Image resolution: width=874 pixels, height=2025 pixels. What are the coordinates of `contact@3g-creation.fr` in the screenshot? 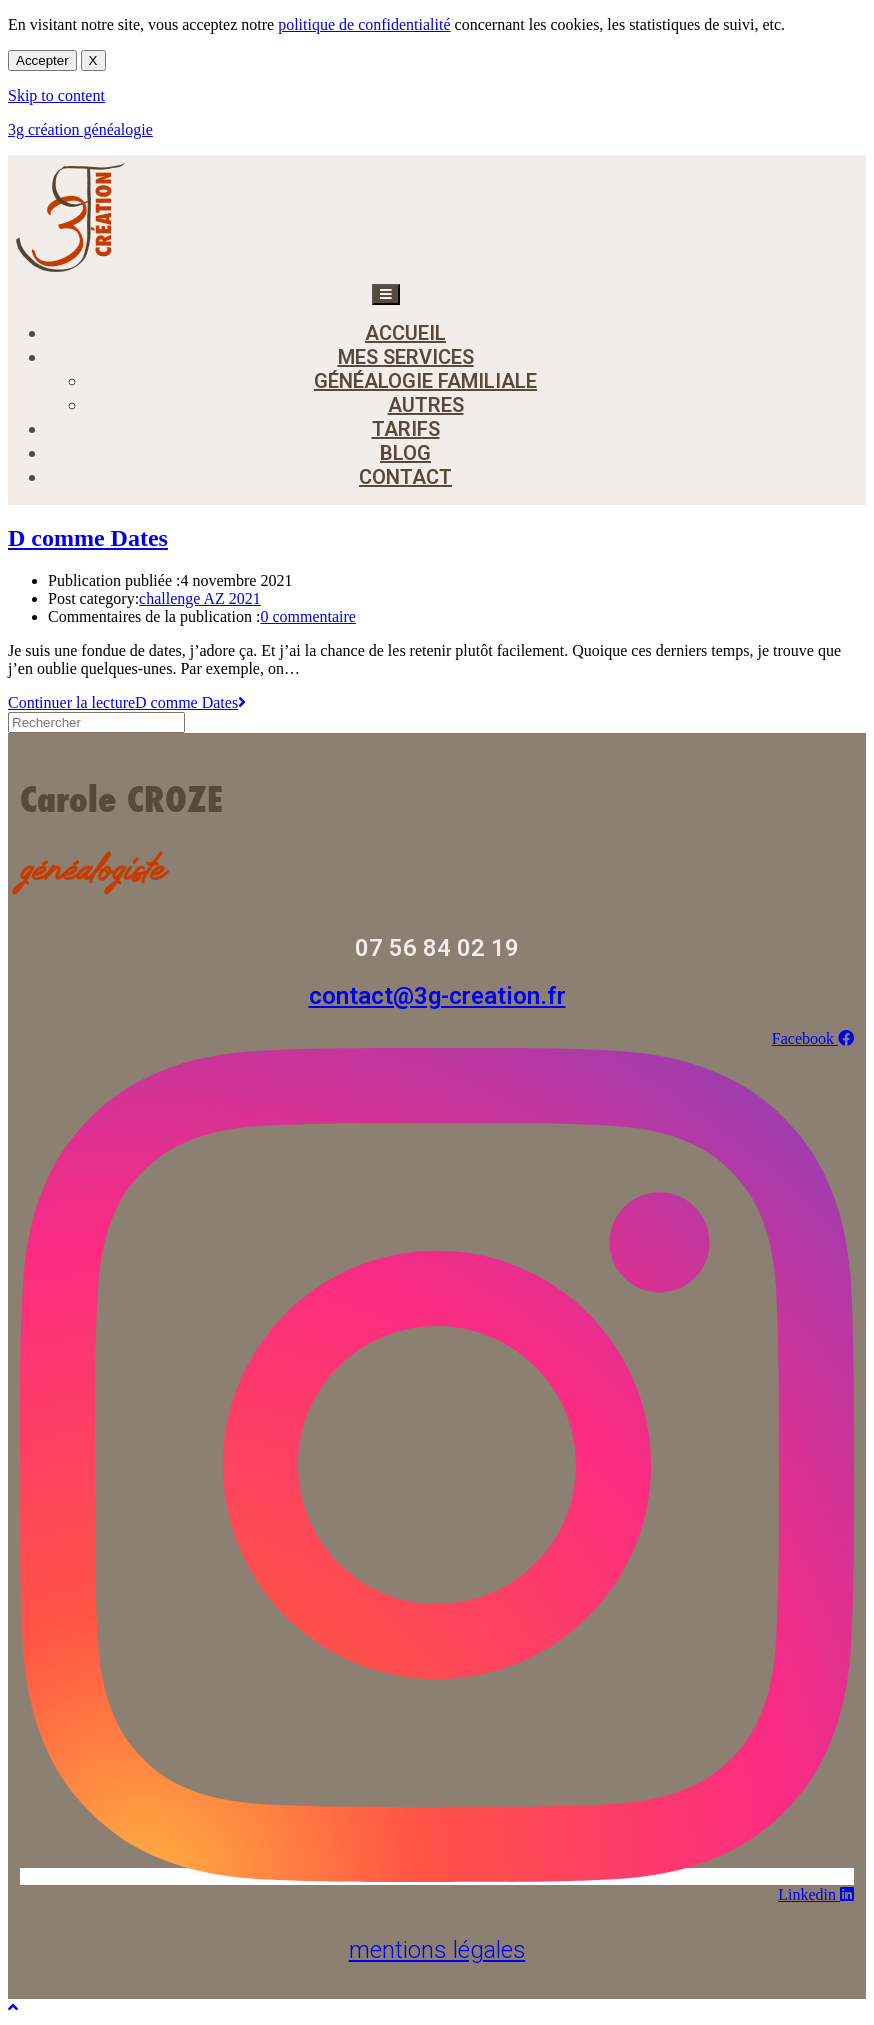 It's located at (437, 996).